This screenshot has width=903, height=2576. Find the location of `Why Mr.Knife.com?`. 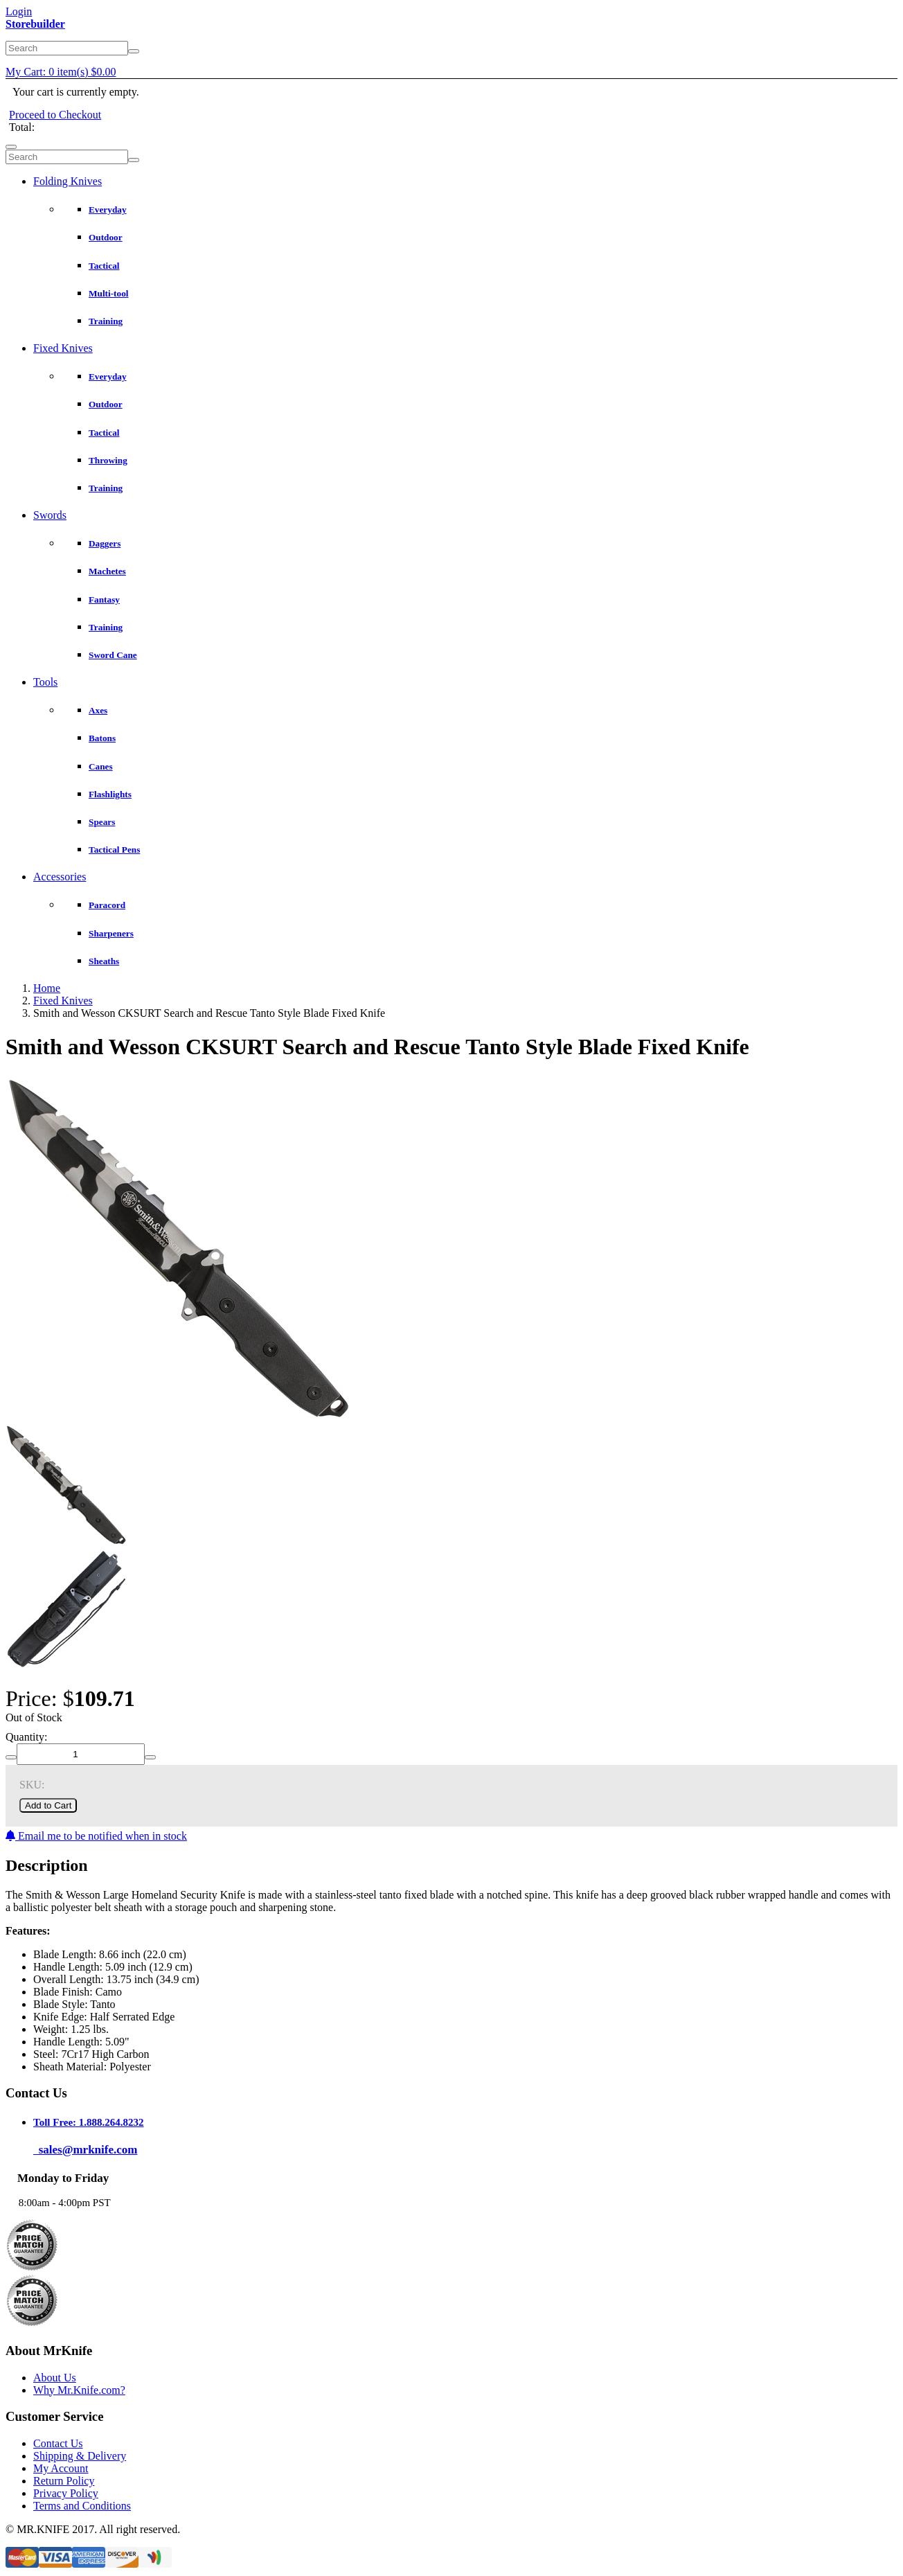

Why Mr.Knife.com? is located at coordinates (79, 2390).